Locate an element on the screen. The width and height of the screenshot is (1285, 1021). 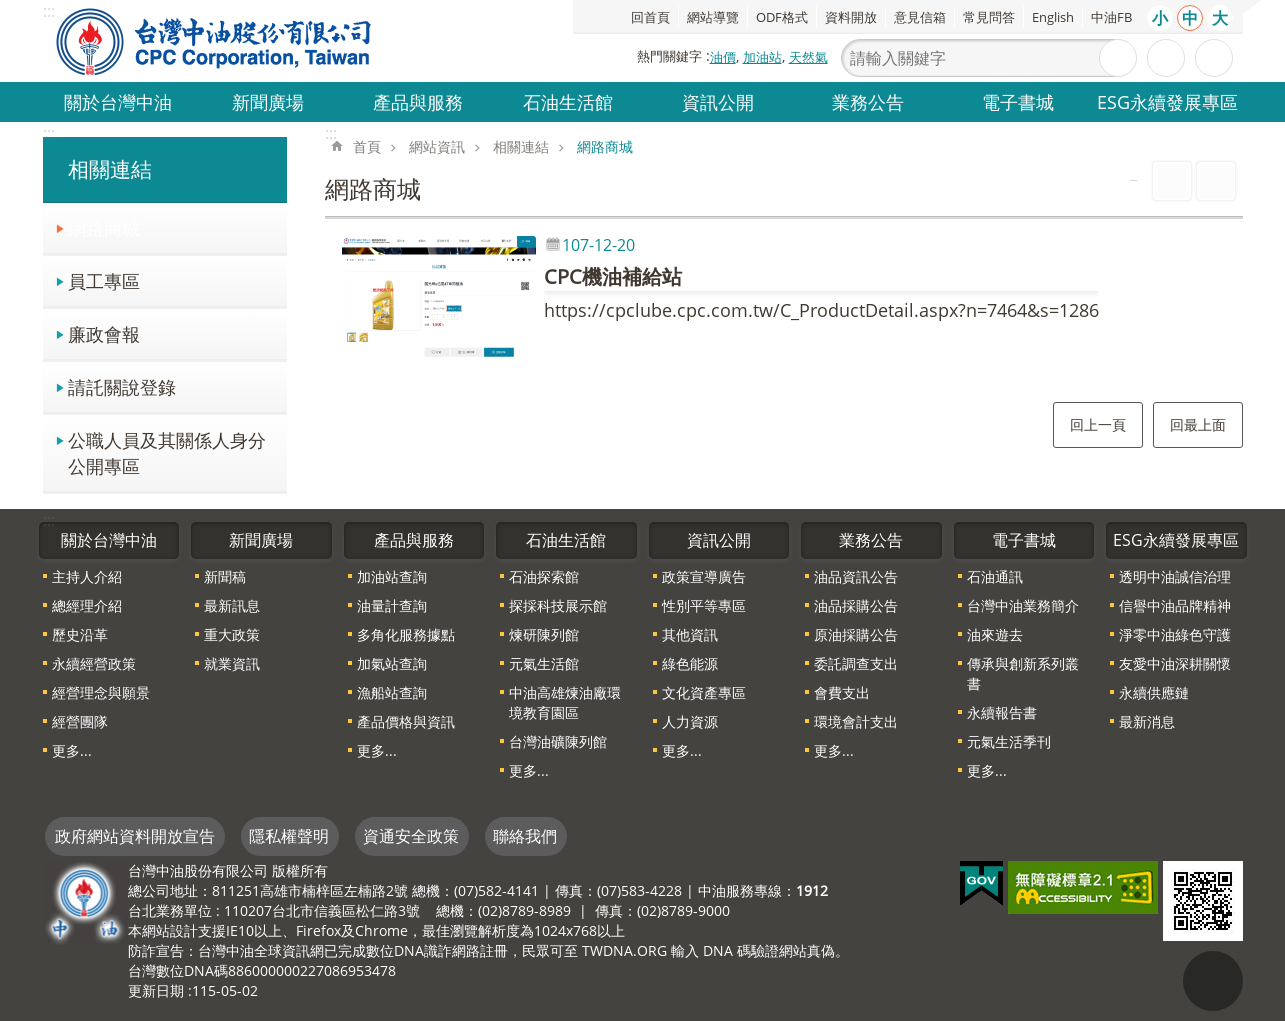
產品價格與資訊 is located at coordinates (406, 721).